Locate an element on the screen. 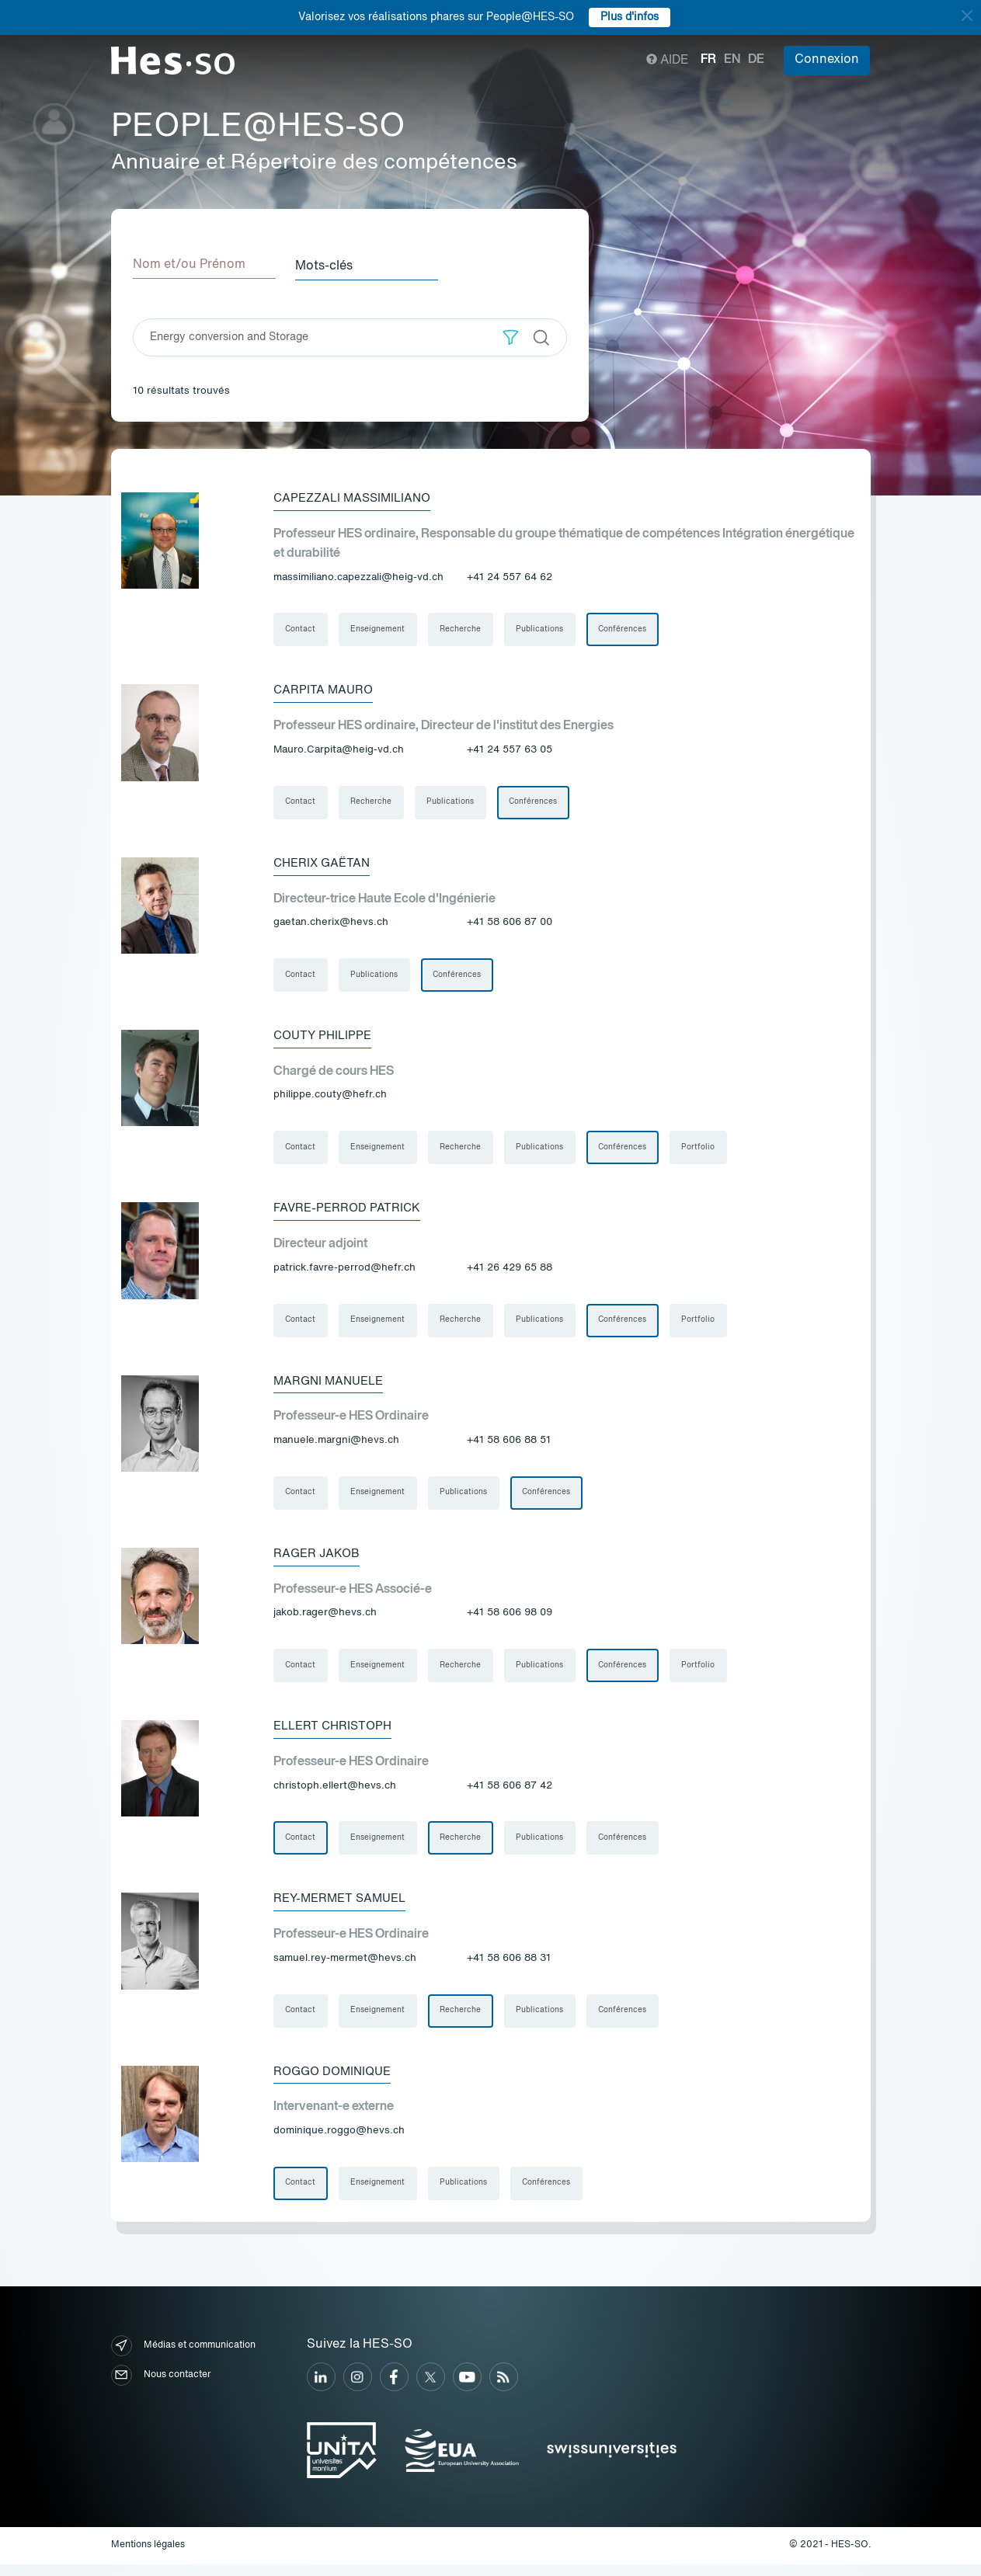  Portfolio is located at coordinates (702, 1151).